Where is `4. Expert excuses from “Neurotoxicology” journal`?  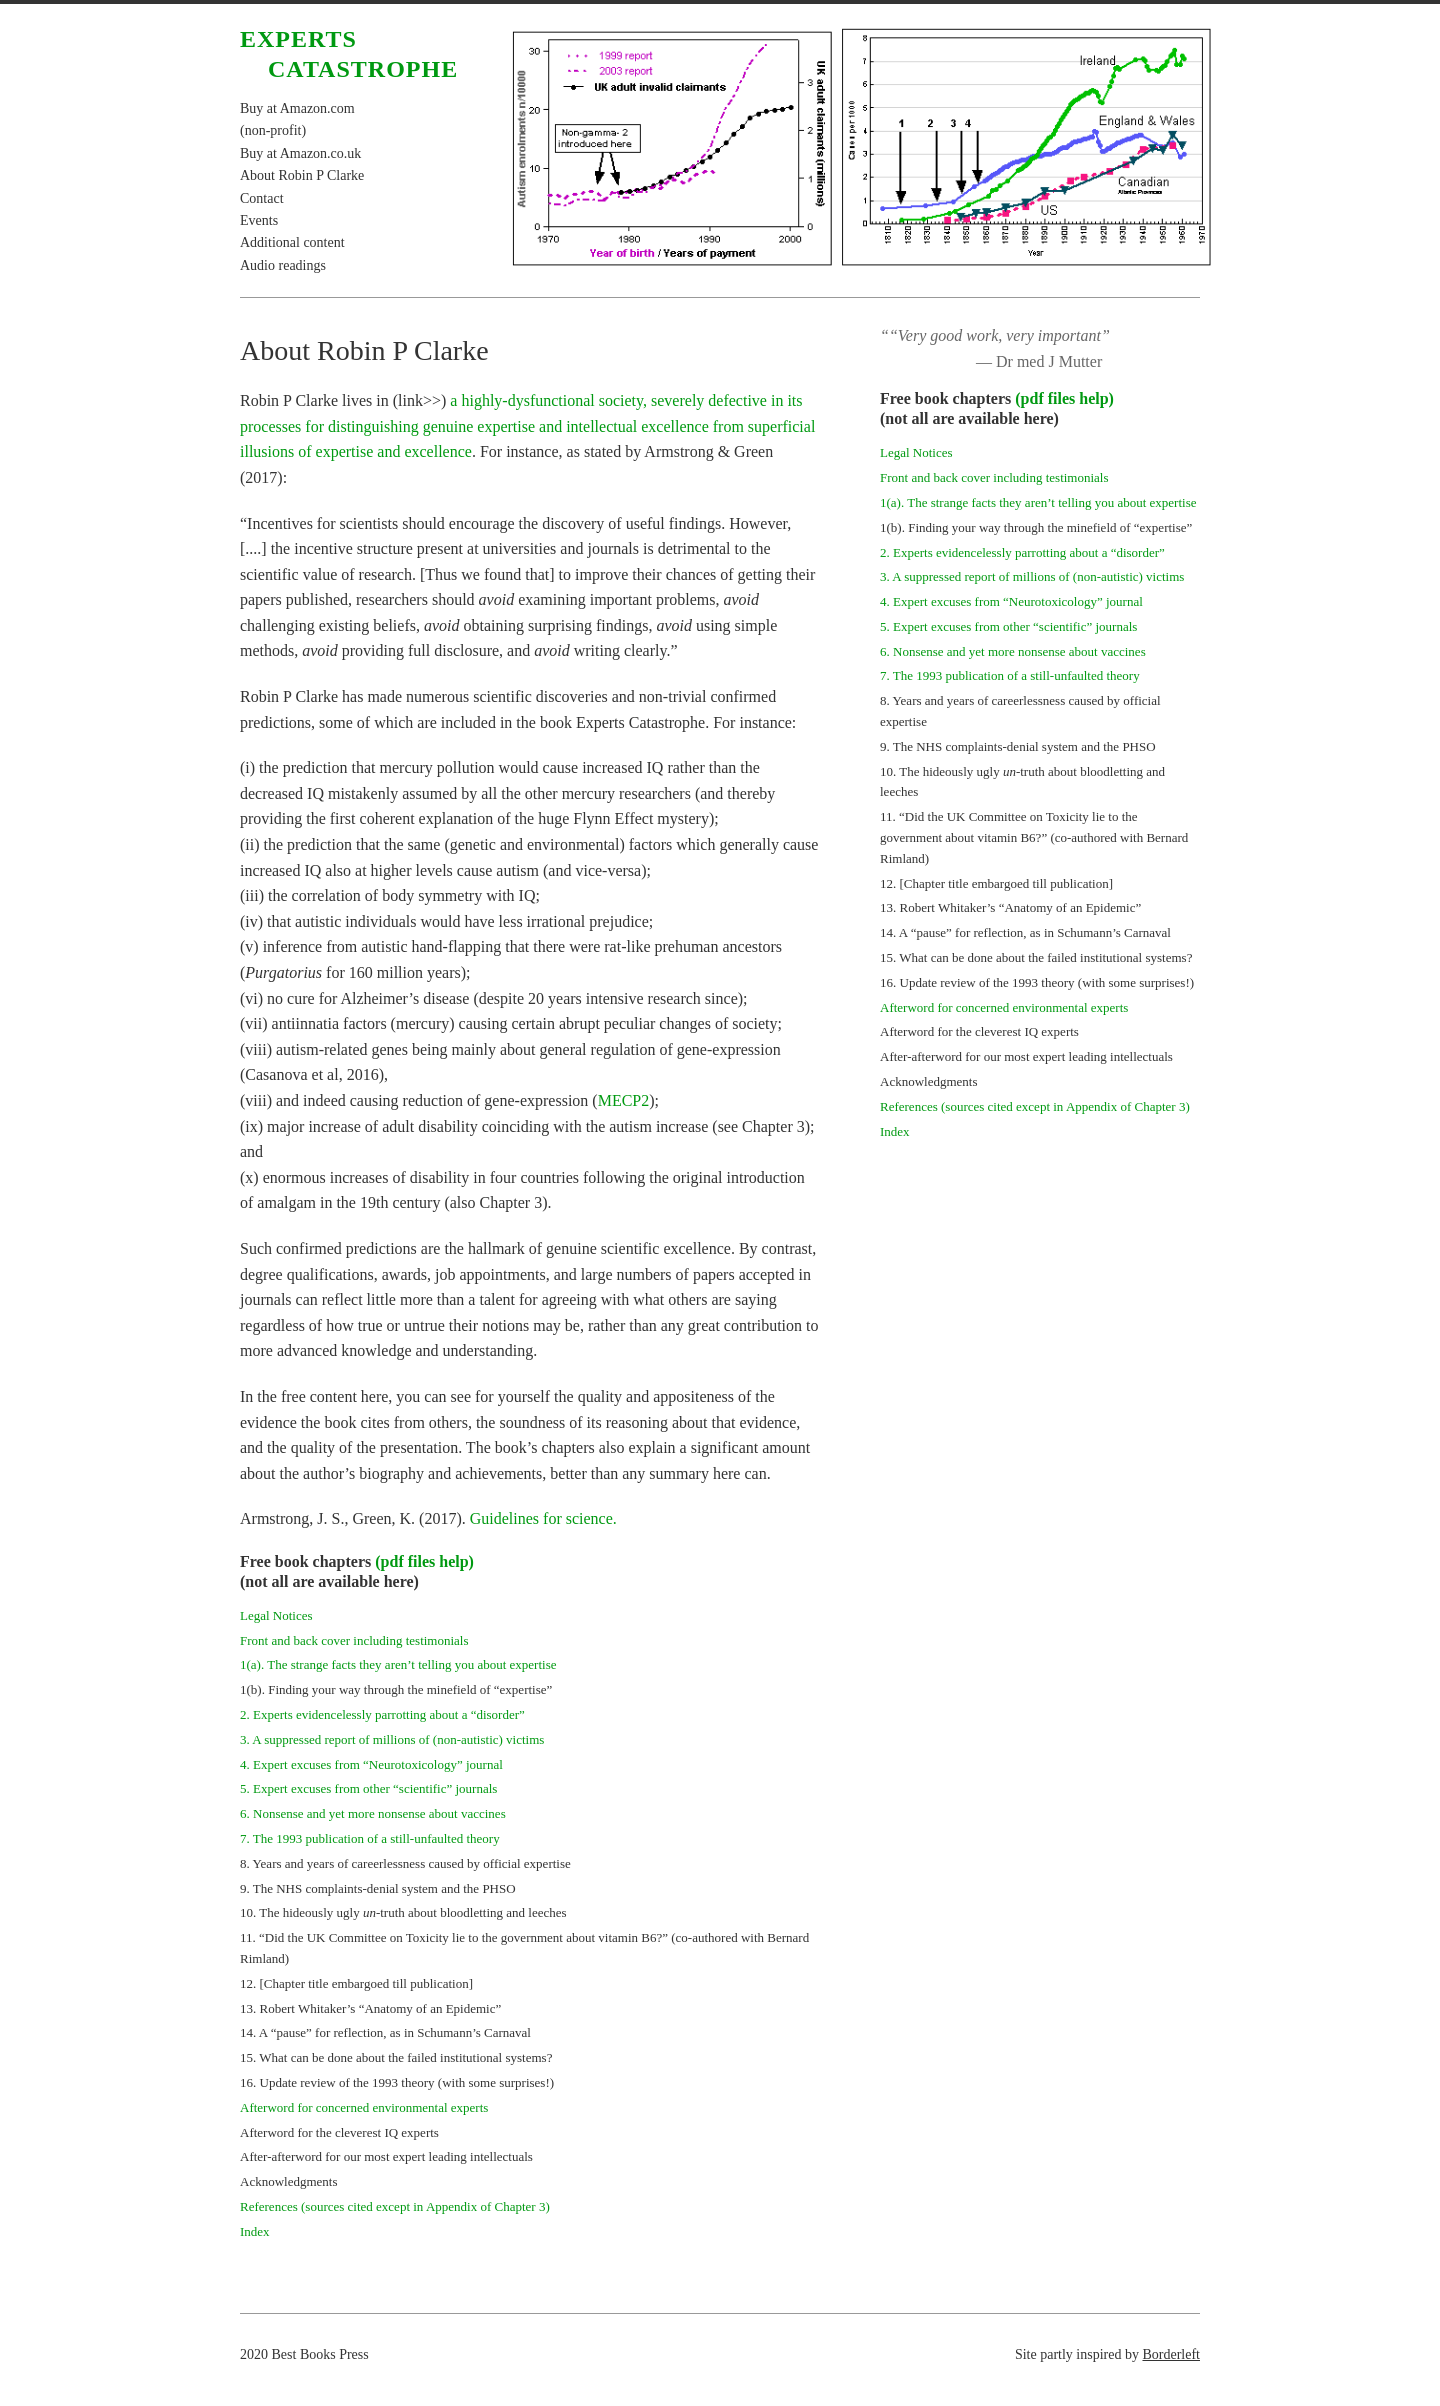 4. Expert excuses from “Neurotoxicology” journal is located at coordinates (371, 1764).